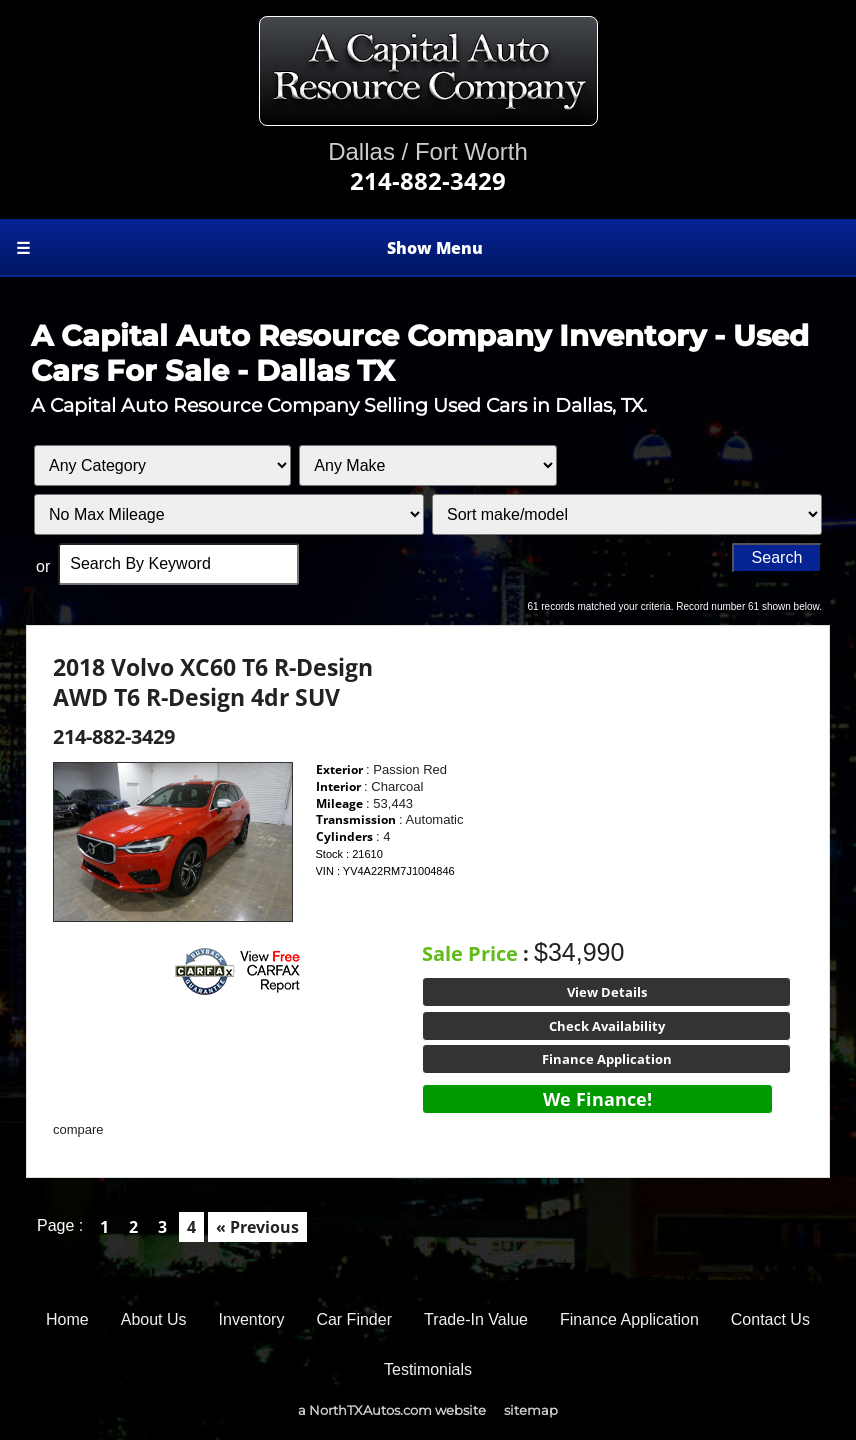 The height and width of the screenshot is (1440, 856). I want to click on Testimonials, so click(428, 1369).